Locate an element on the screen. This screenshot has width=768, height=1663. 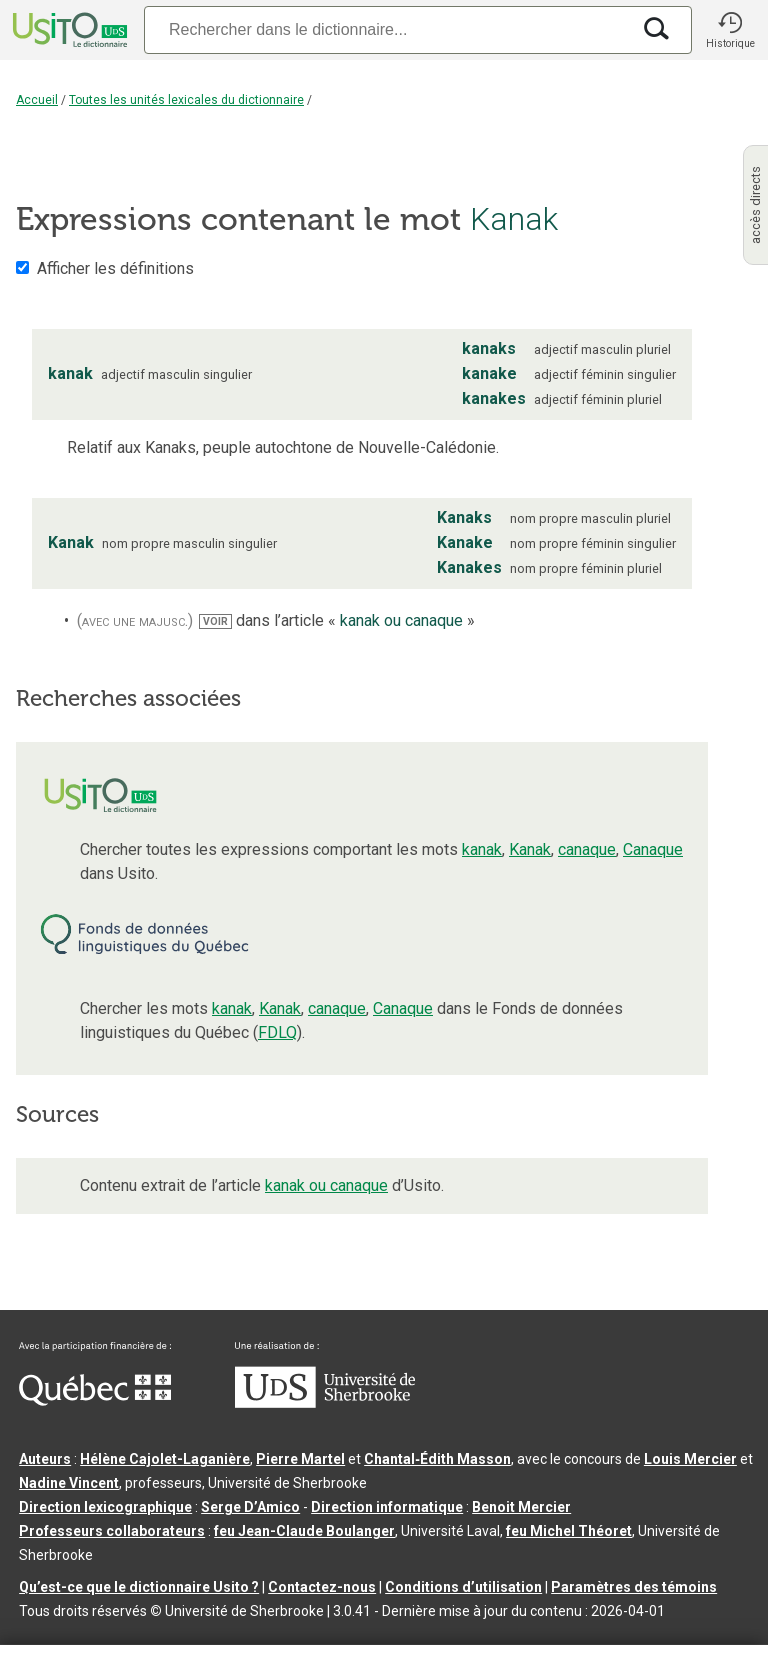
Pierre Martel is located at coordinates (300, 1459).